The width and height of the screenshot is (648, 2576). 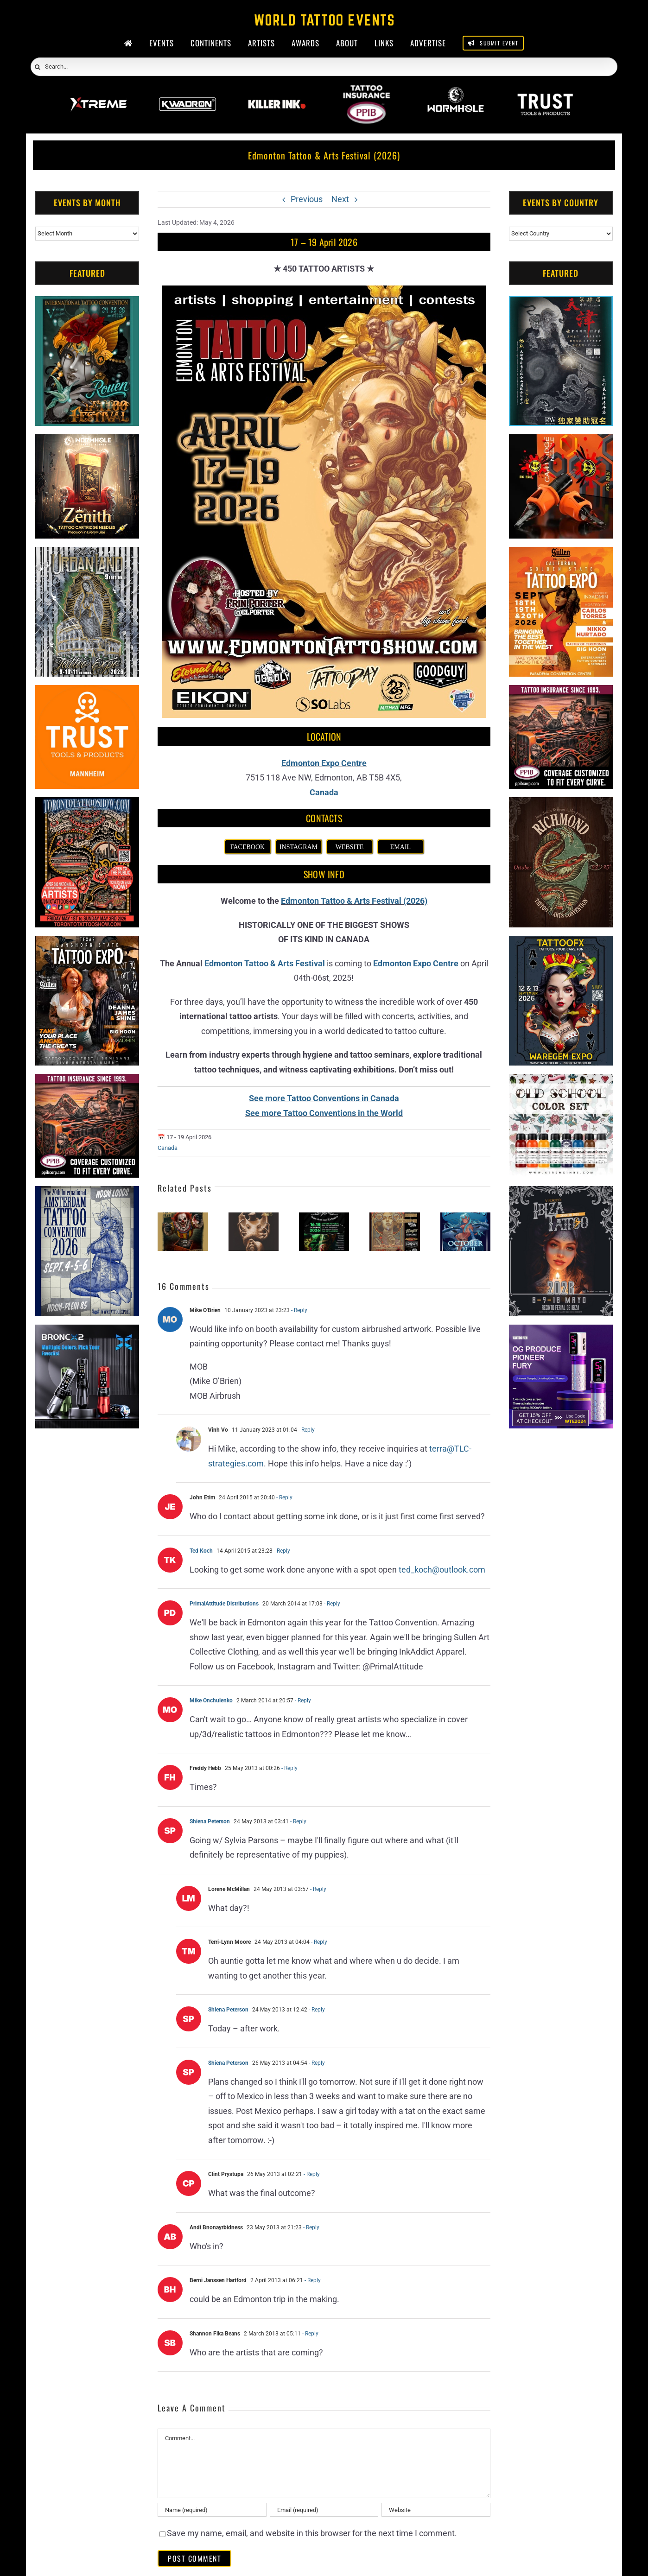 What do you see at coordinates (289, 1768) in the screenshot?
I see `- Reply [Reply to Freddy Hebb]` at bounding box center [289, 1768].